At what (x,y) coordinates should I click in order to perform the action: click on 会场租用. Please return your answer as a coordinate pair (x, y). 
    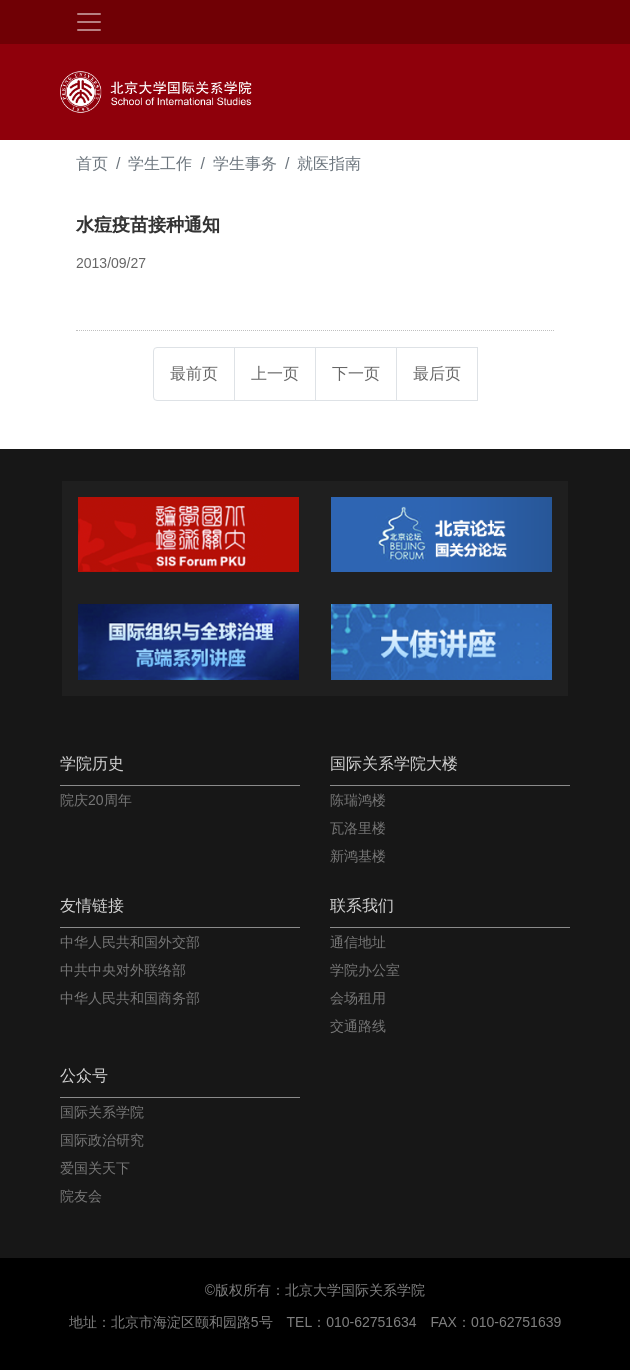
    Looking at the image, I should click on (358, 998).